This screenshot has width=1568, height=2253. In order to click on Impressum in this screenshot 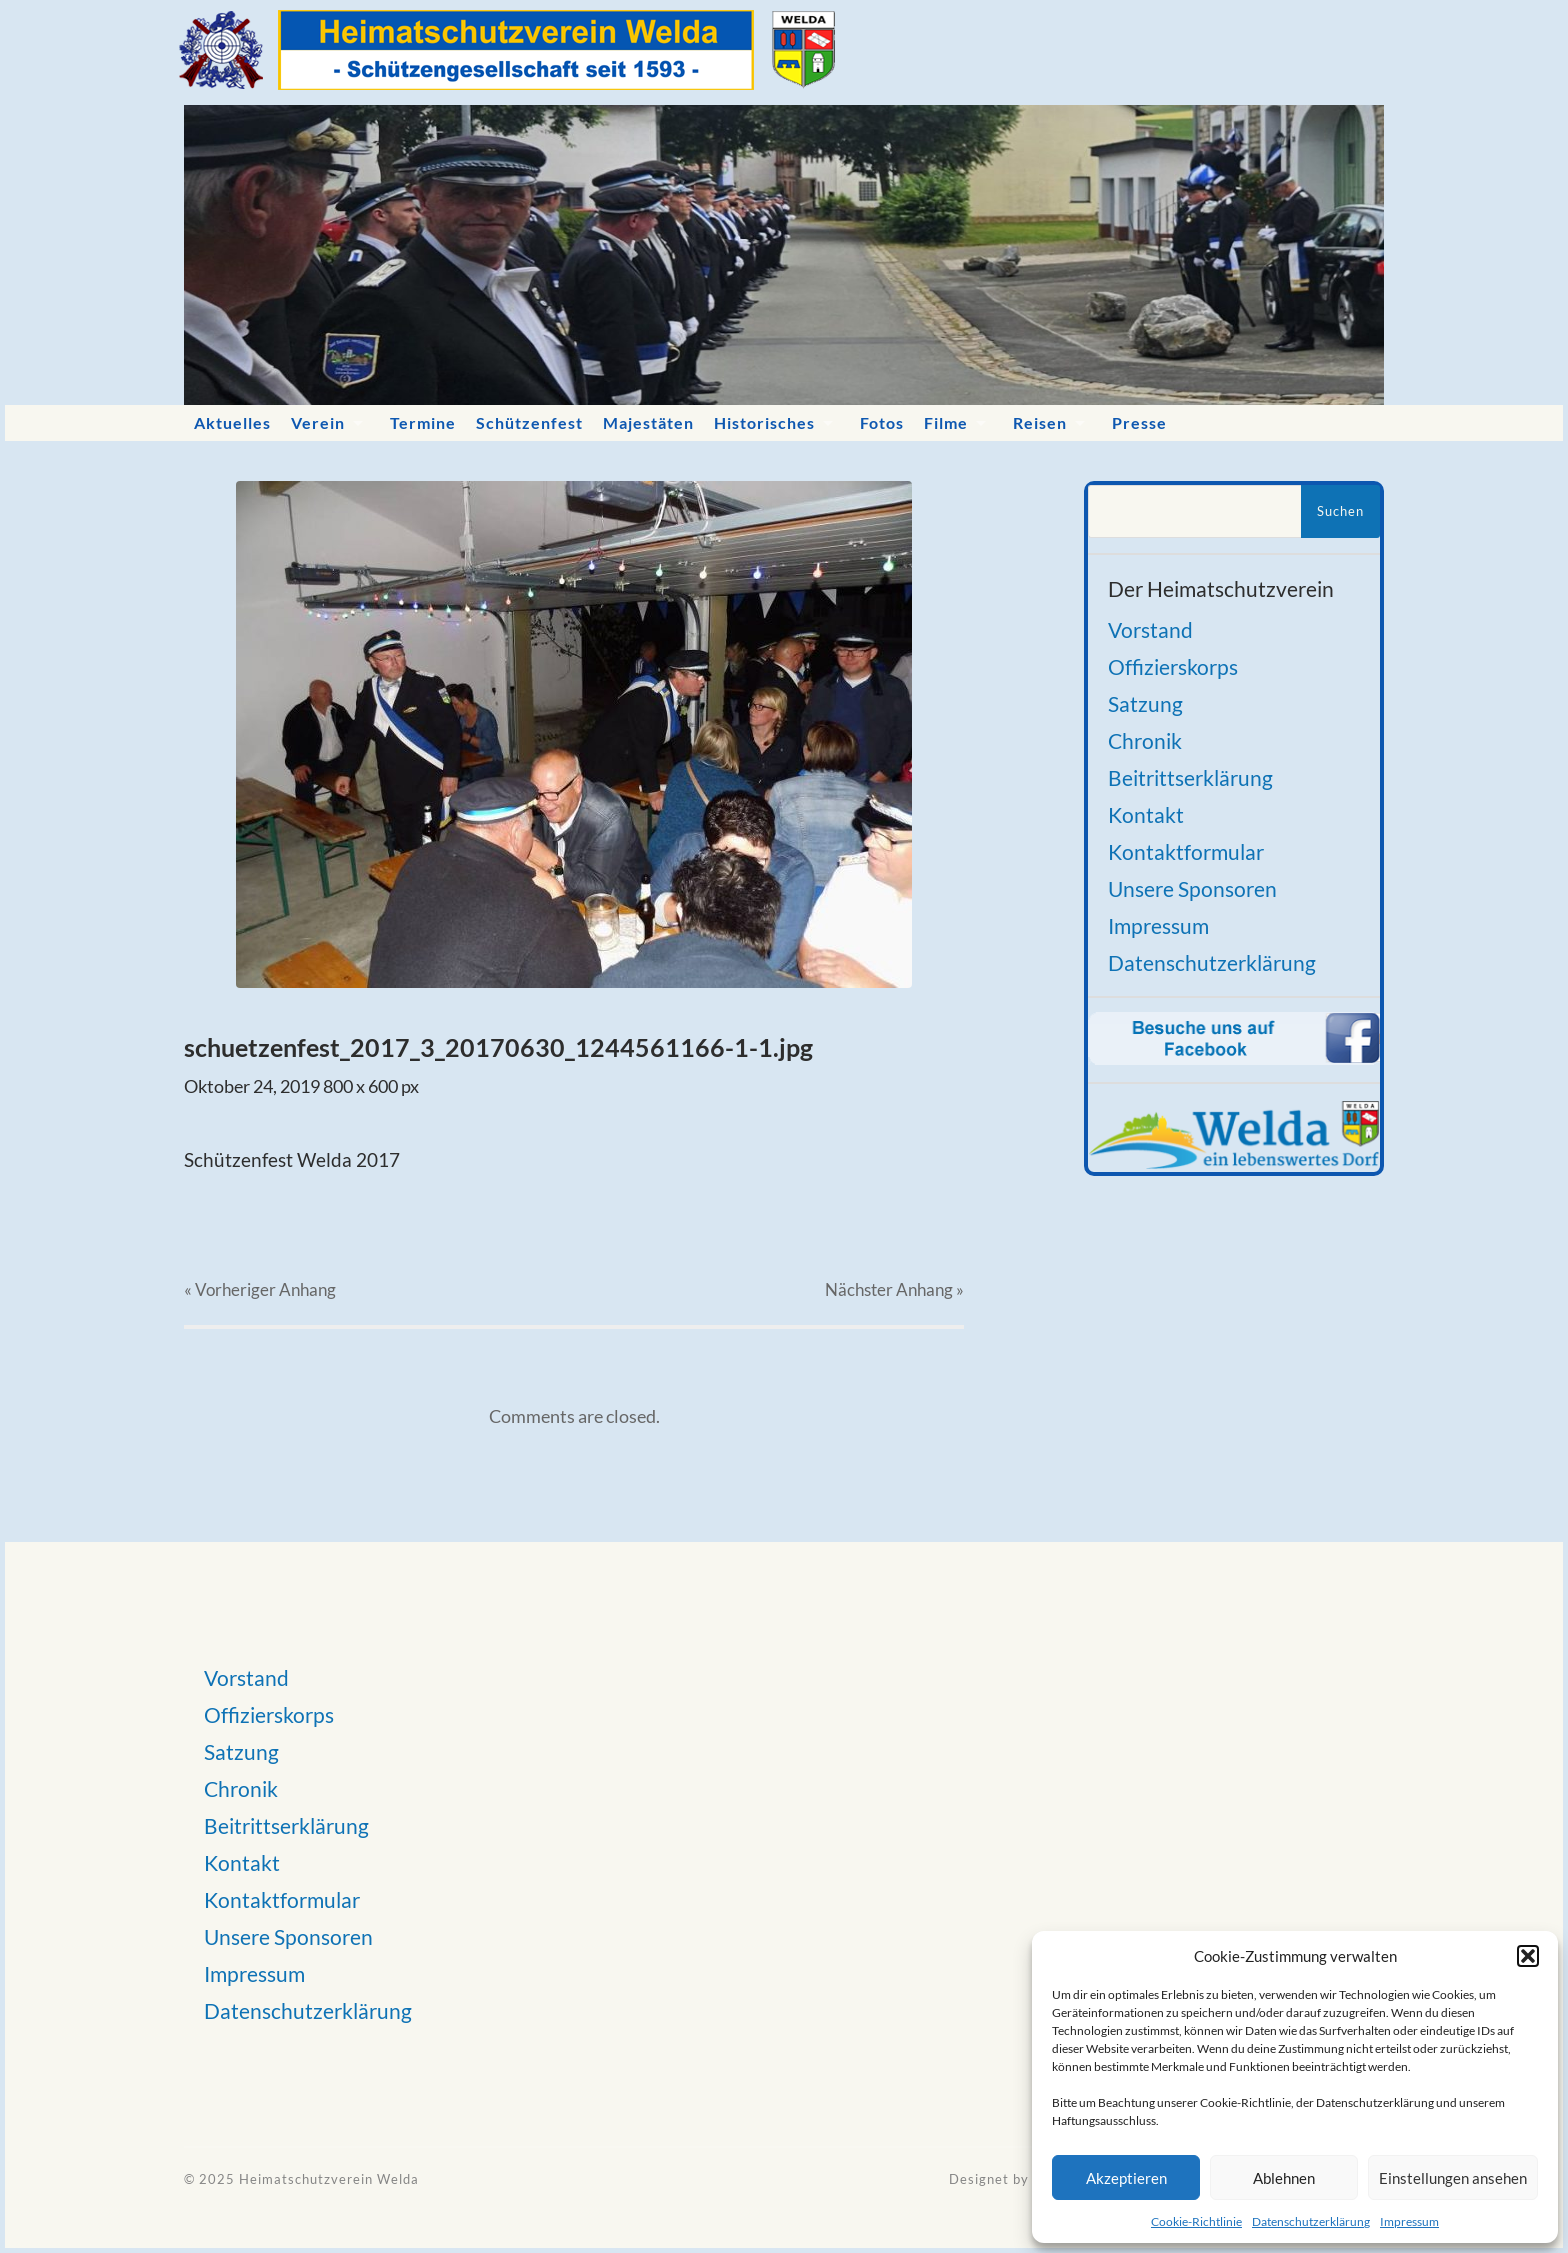, I will do `click(1409, 2221)`.